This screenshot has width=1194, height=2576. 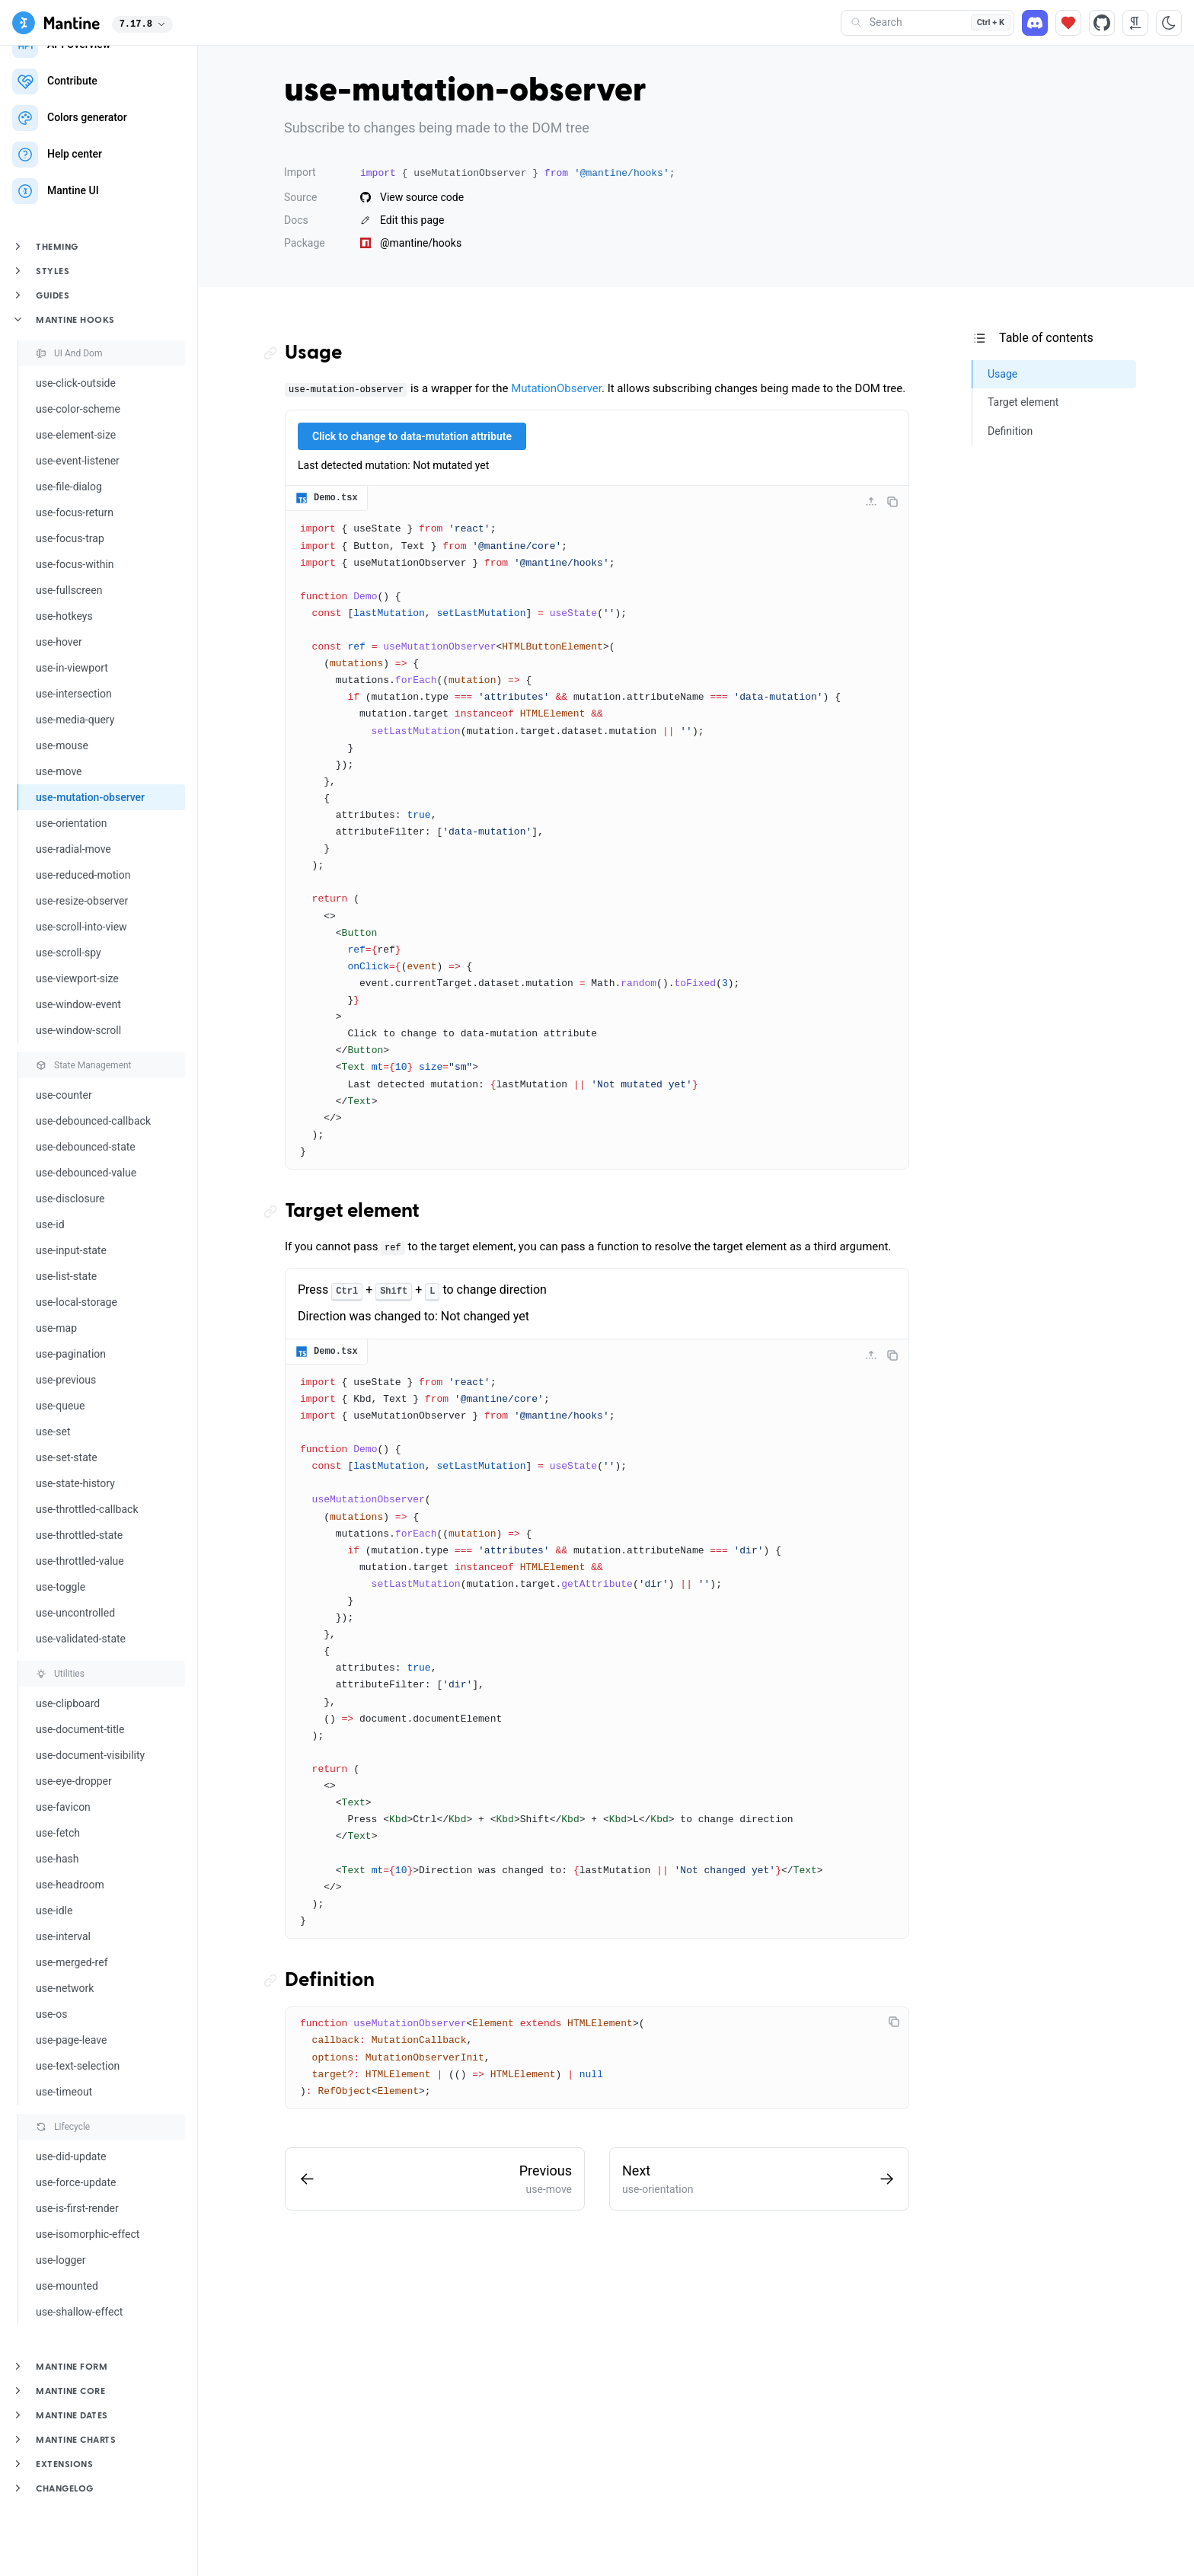 I want to click on use-is-first-render, so click(x=77, y=2208).